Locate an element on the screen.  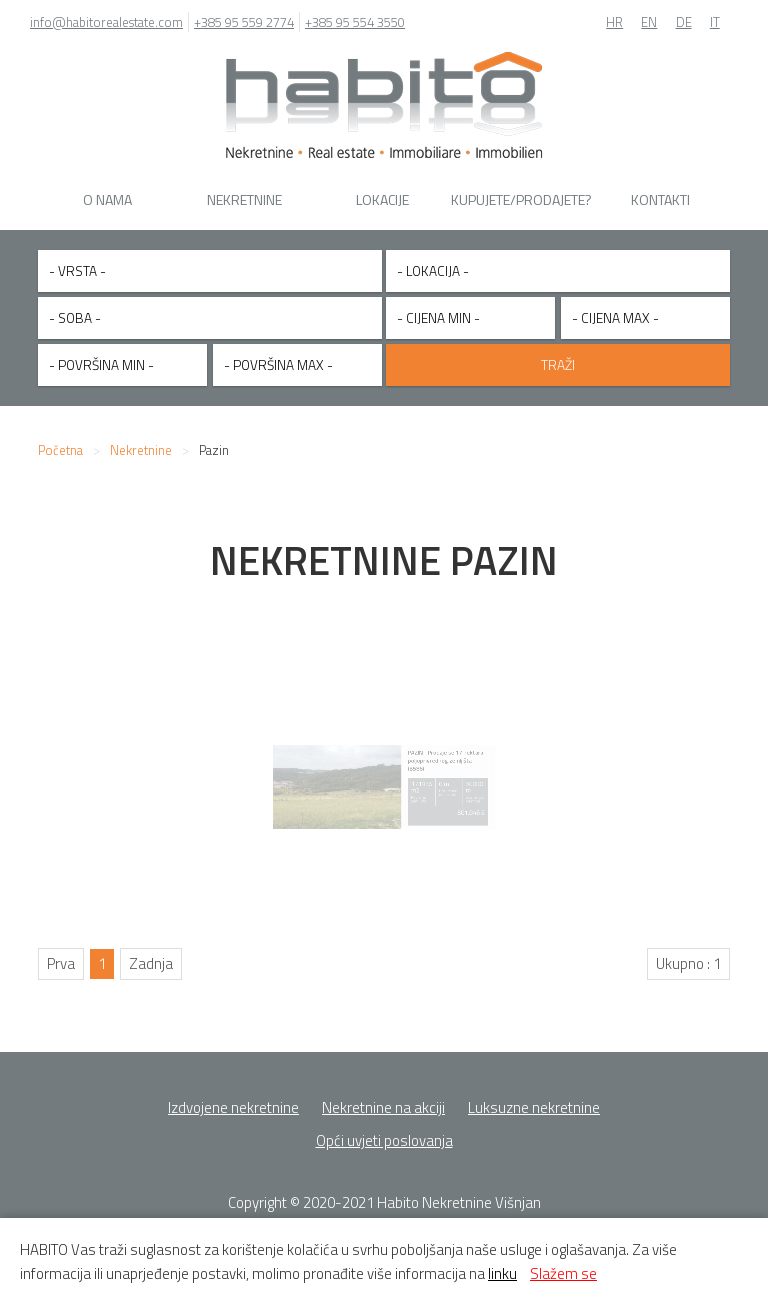
+385 95 559 2774 is located at coordinates (244, 22).